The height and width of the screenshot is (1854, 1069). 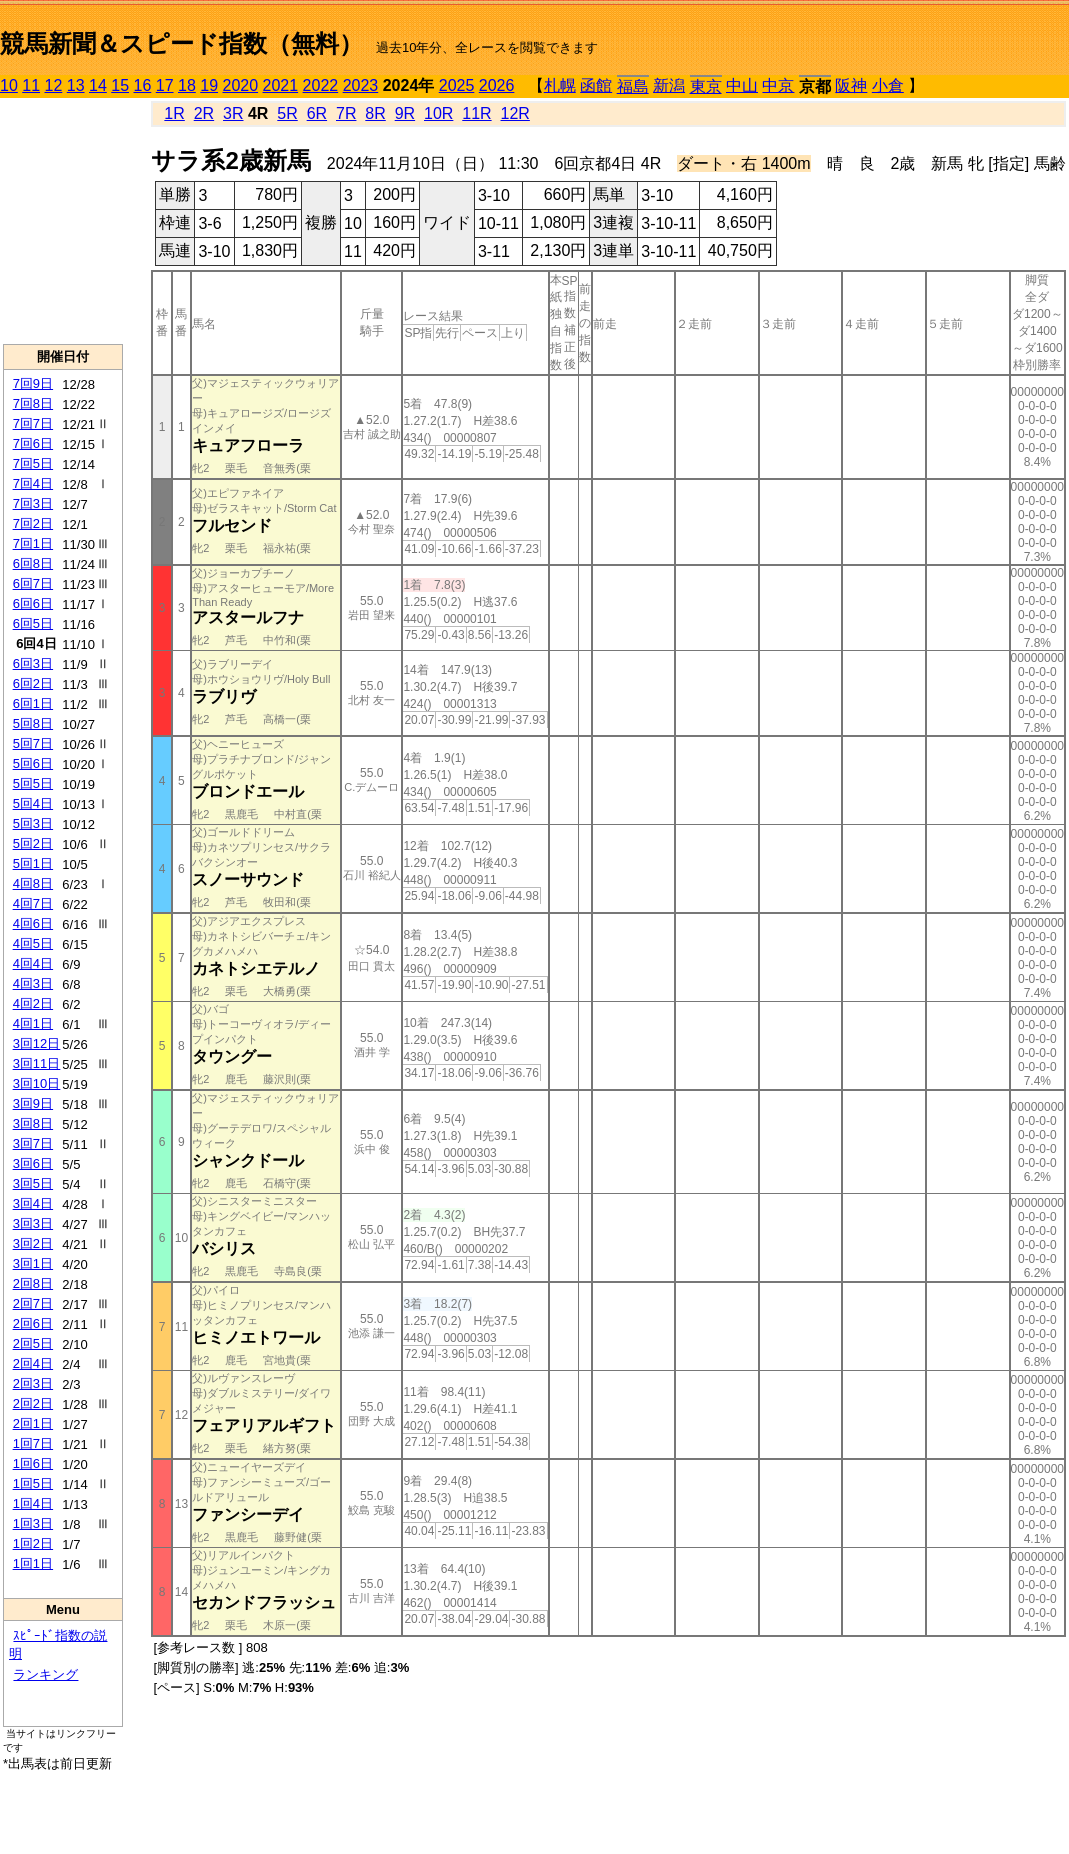 I want to click on 2回5日, so click(x=33, y=1343).